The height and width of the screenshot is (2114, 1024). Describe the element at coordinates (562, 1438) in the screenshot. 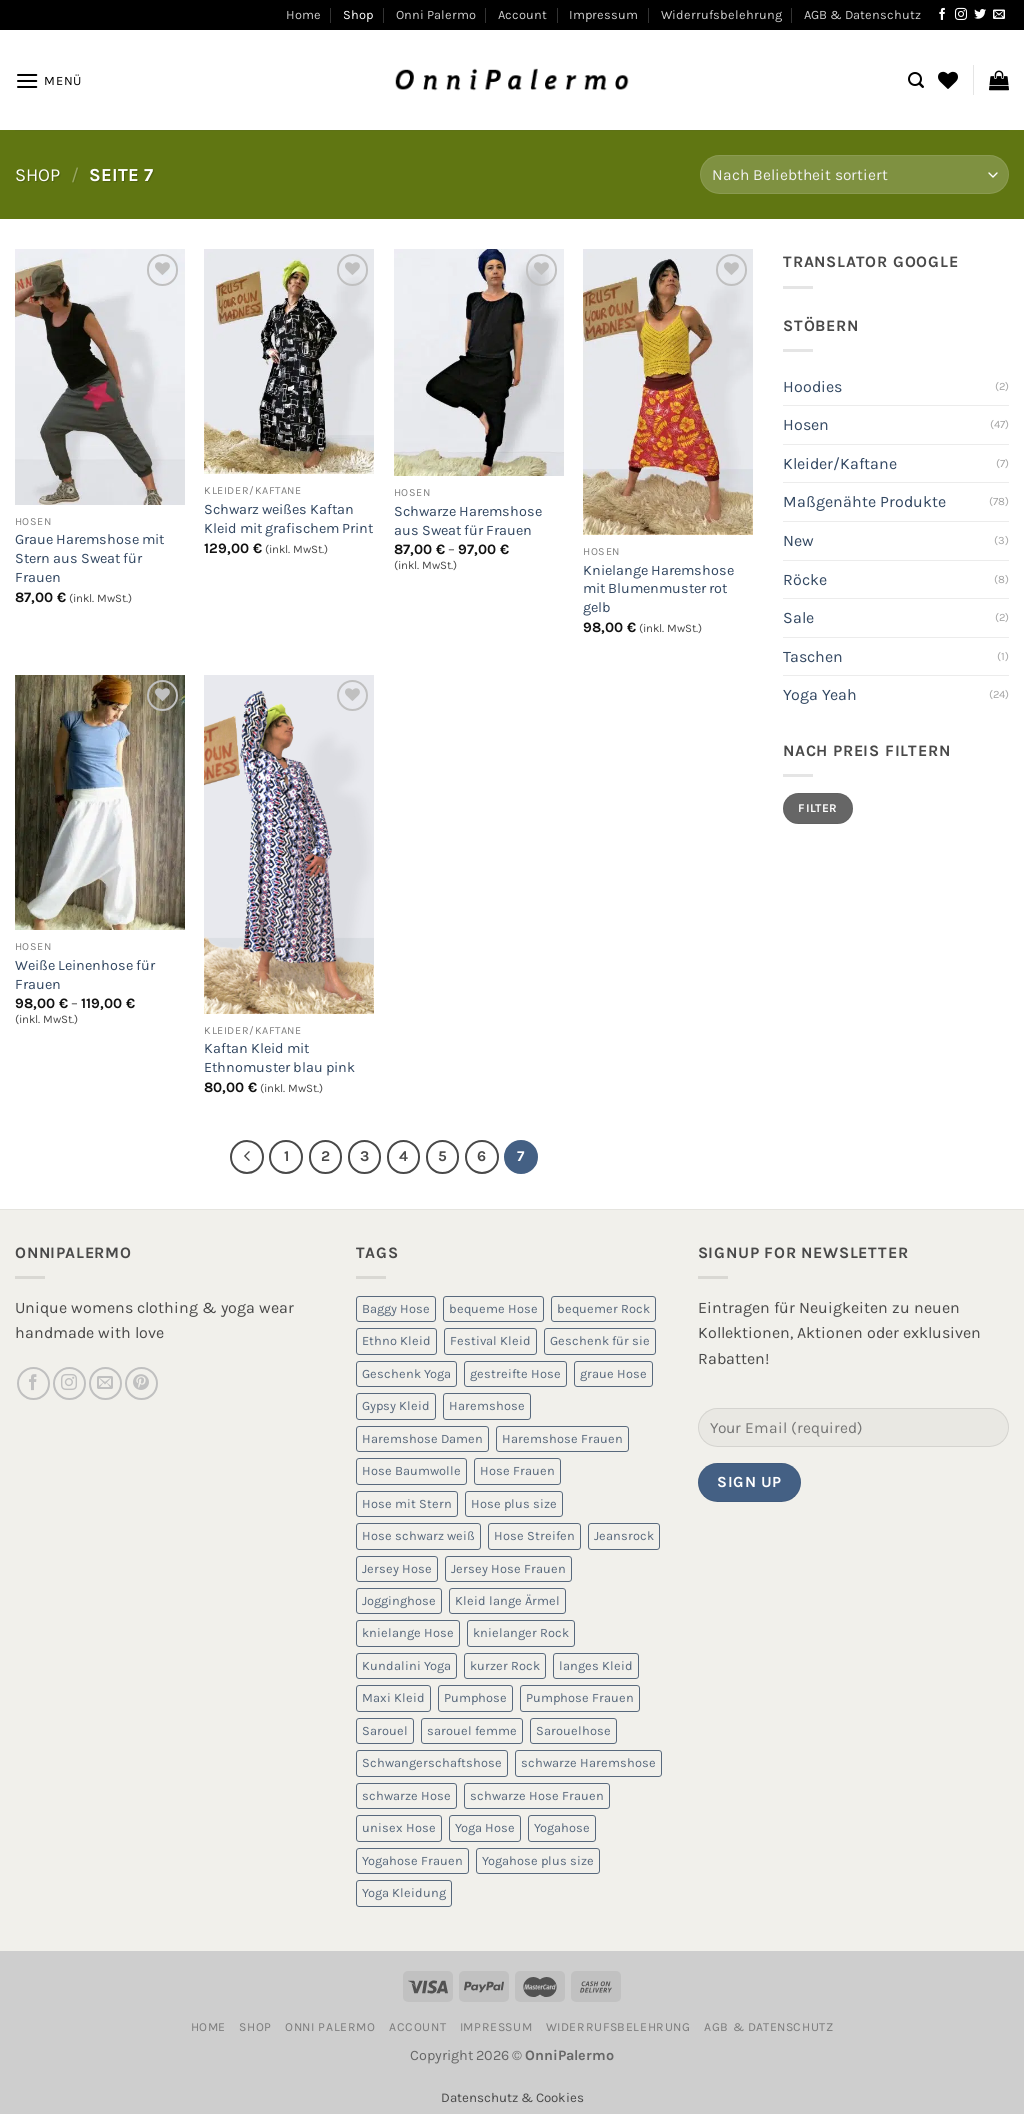

I see `Haremshose Frauen [Haremshose Frauen (26 Produkte)]` at that location.